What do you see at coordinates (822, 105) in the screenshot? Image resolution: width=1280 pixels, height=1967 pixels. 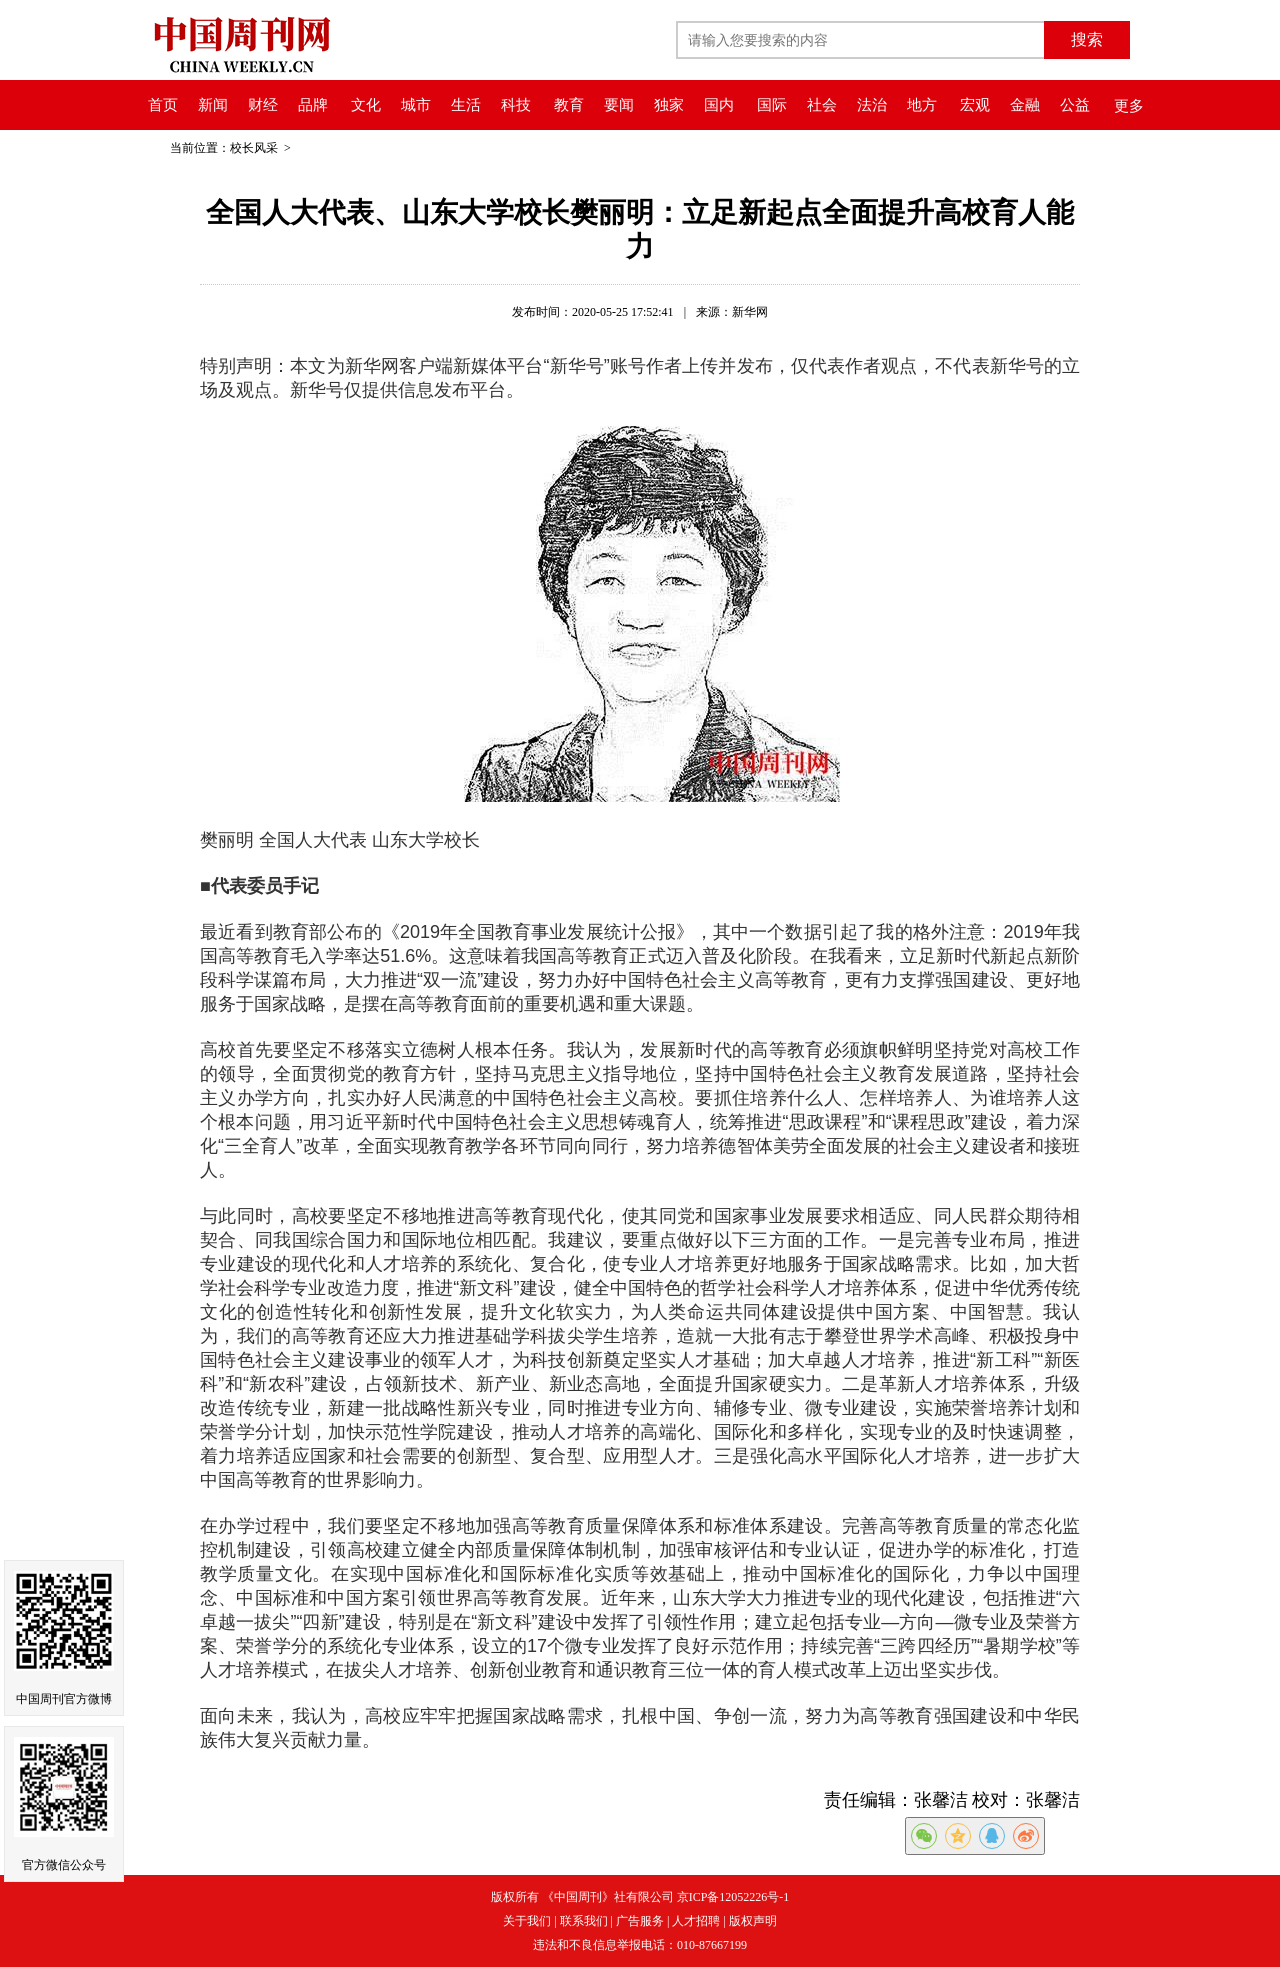 I see `社会` at bounding box center [822, 105].